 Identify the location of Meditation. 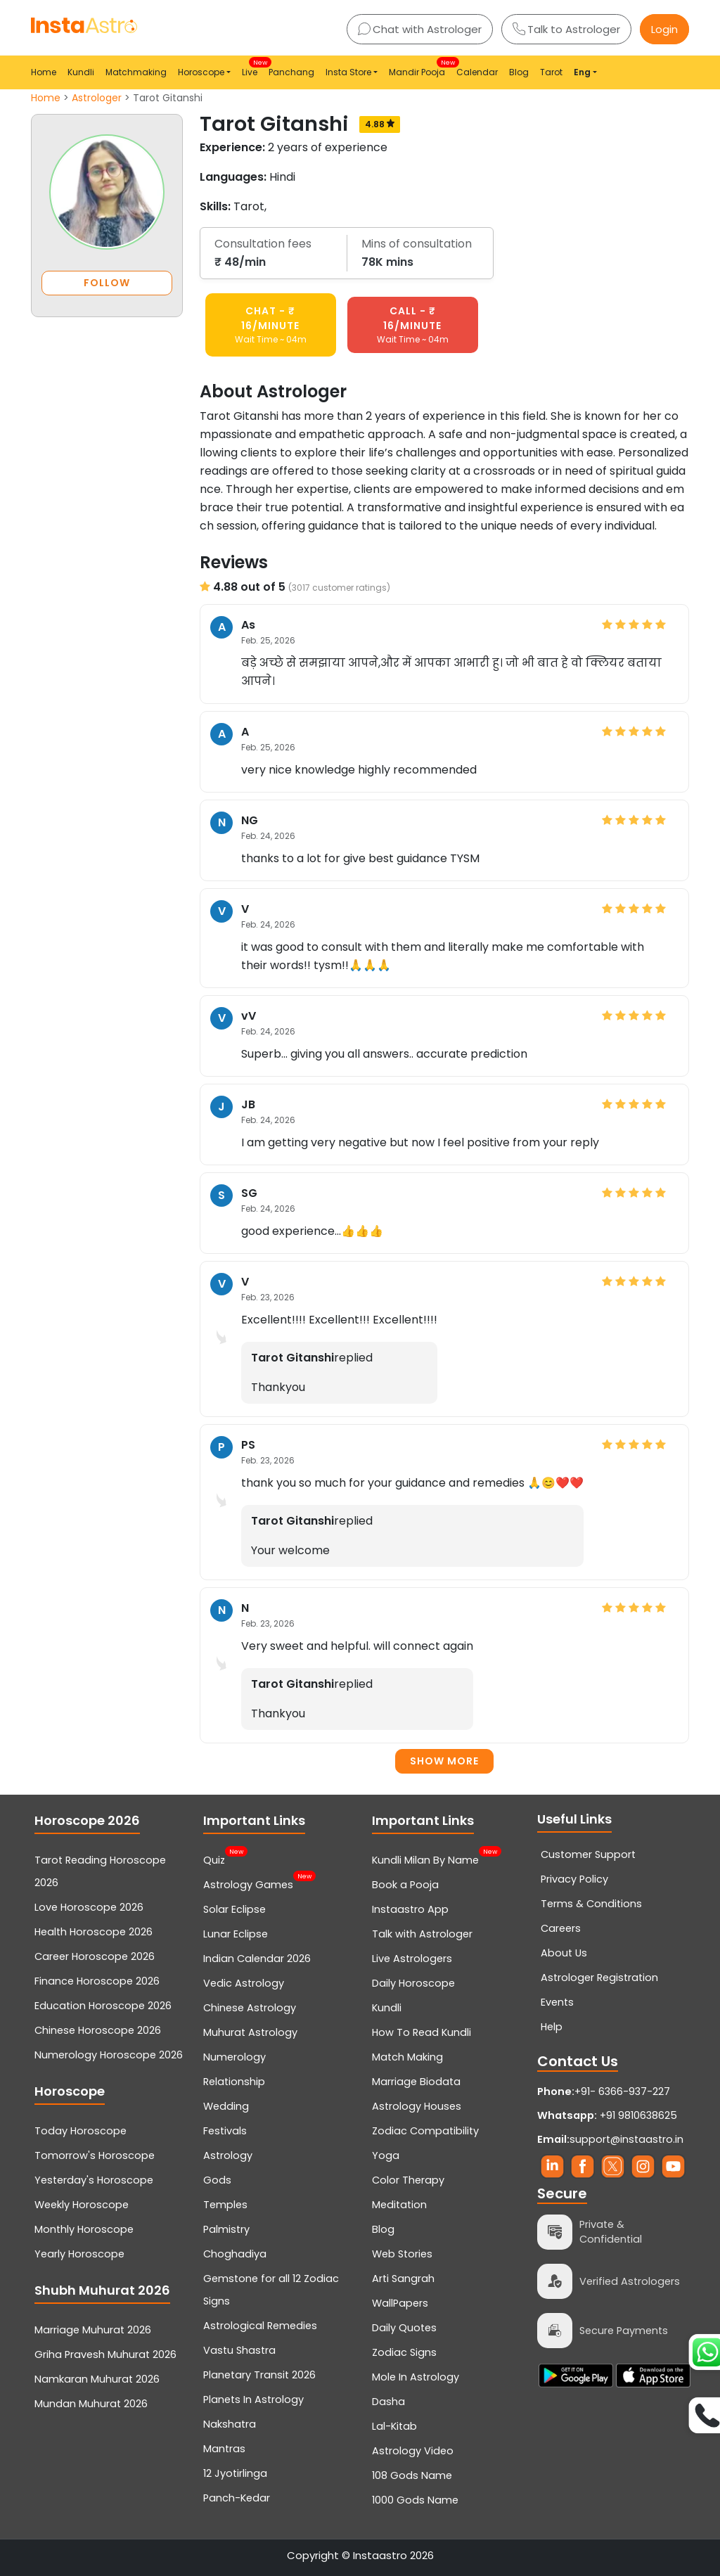
(399, 2205).